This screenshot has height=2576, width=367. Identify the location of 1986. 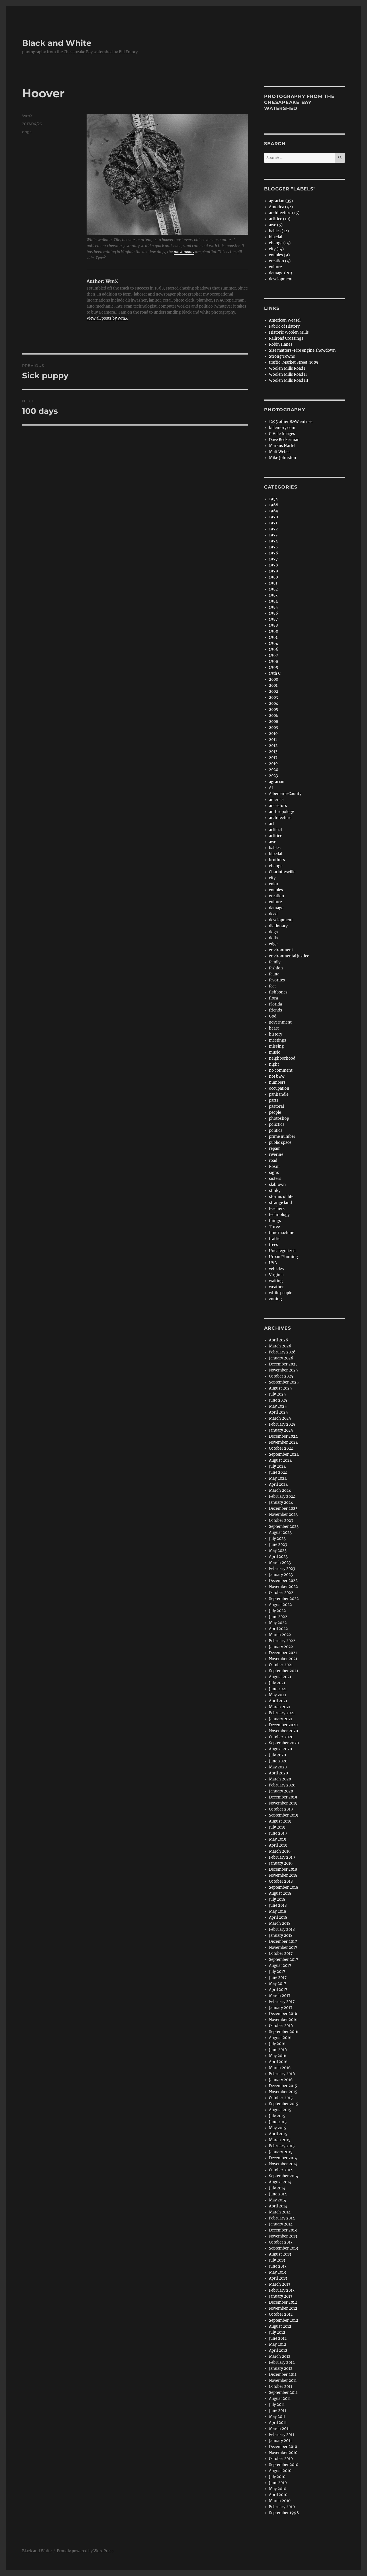
(273, 613).